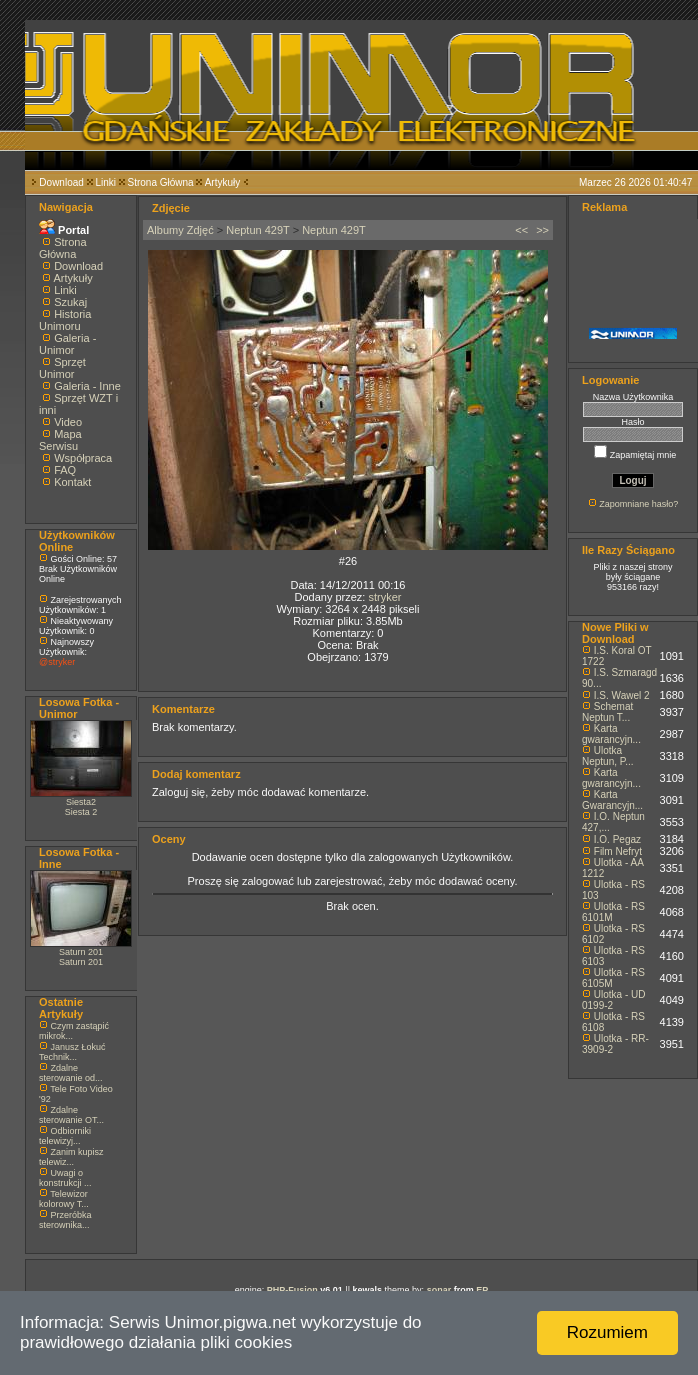 Image resolution: width=698 pixels, height=1375 pixels. Describe the element at coordinates (482, 1290) in the screenshot. I see `EP` at that location.